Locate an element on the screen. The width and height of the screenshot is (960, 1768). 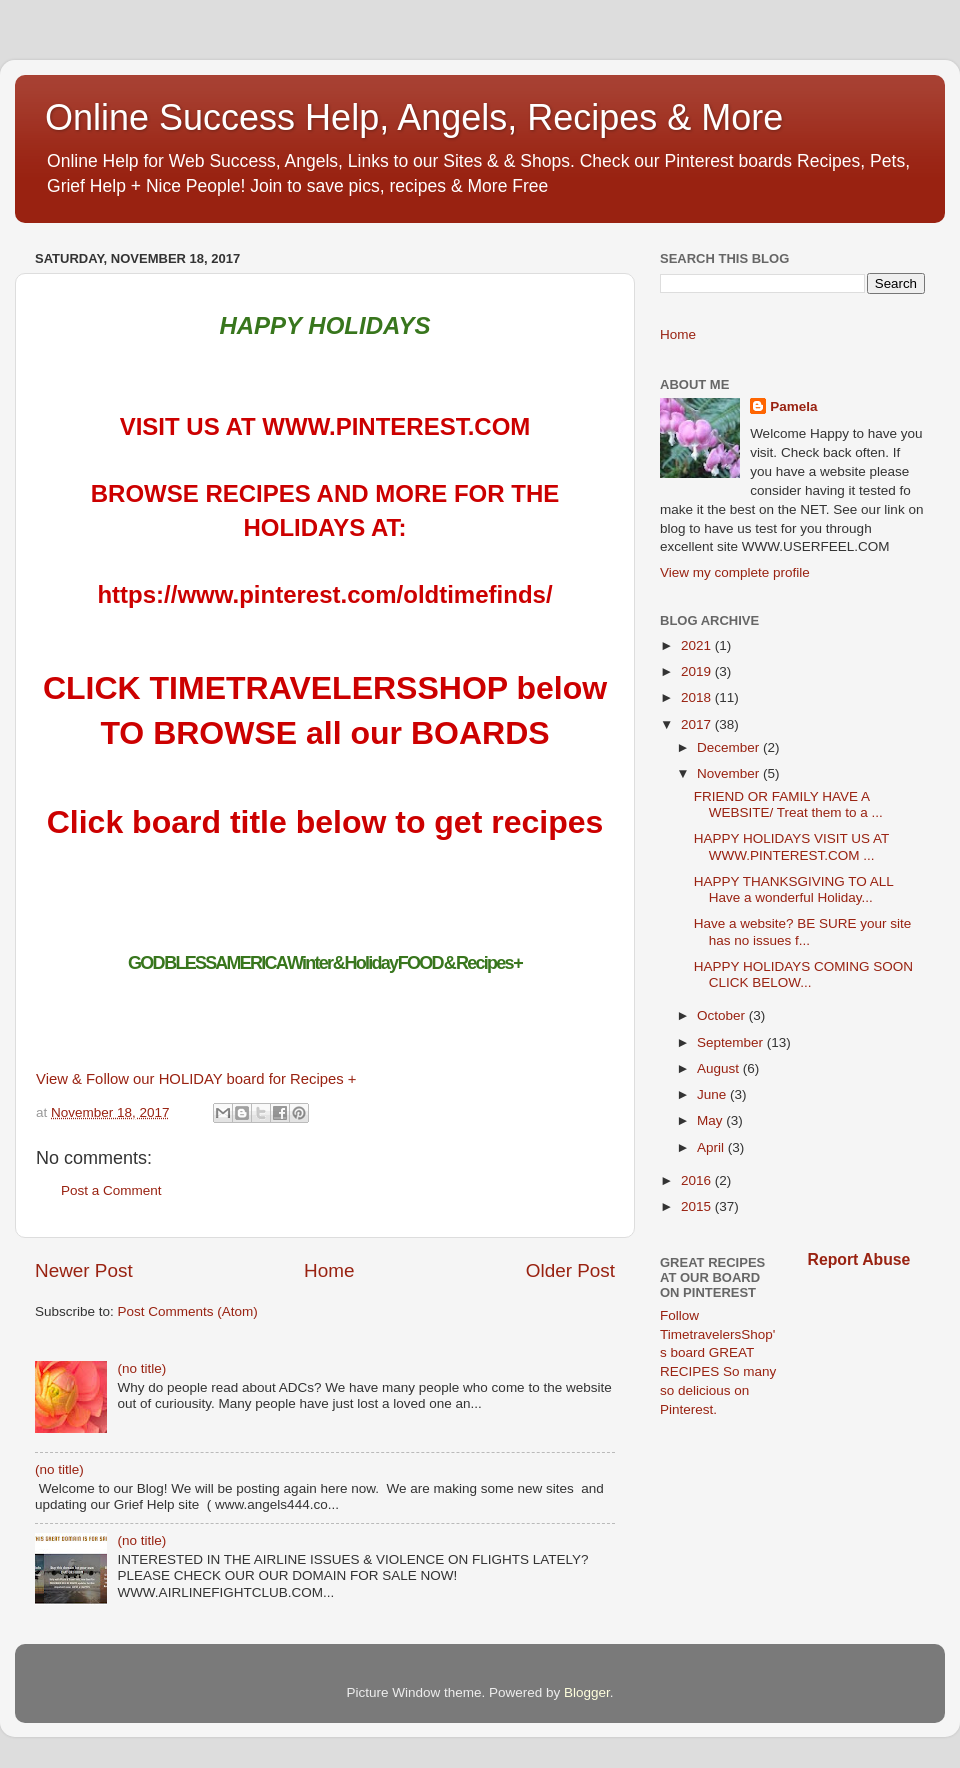
September is located at coordinates (732, 1042).